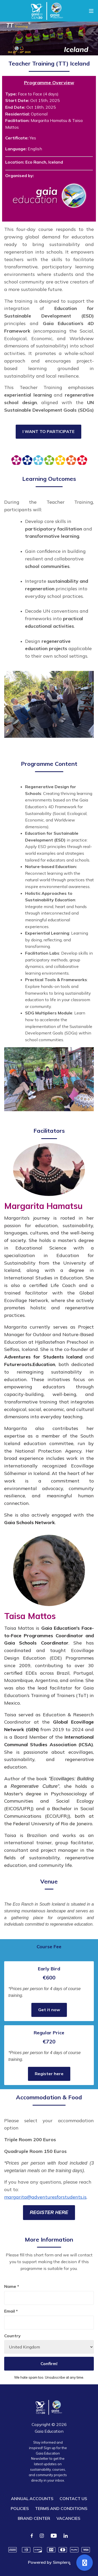 This screenshot has height=2576, width=98. I want to click on [Open support], so click(84, 2562).